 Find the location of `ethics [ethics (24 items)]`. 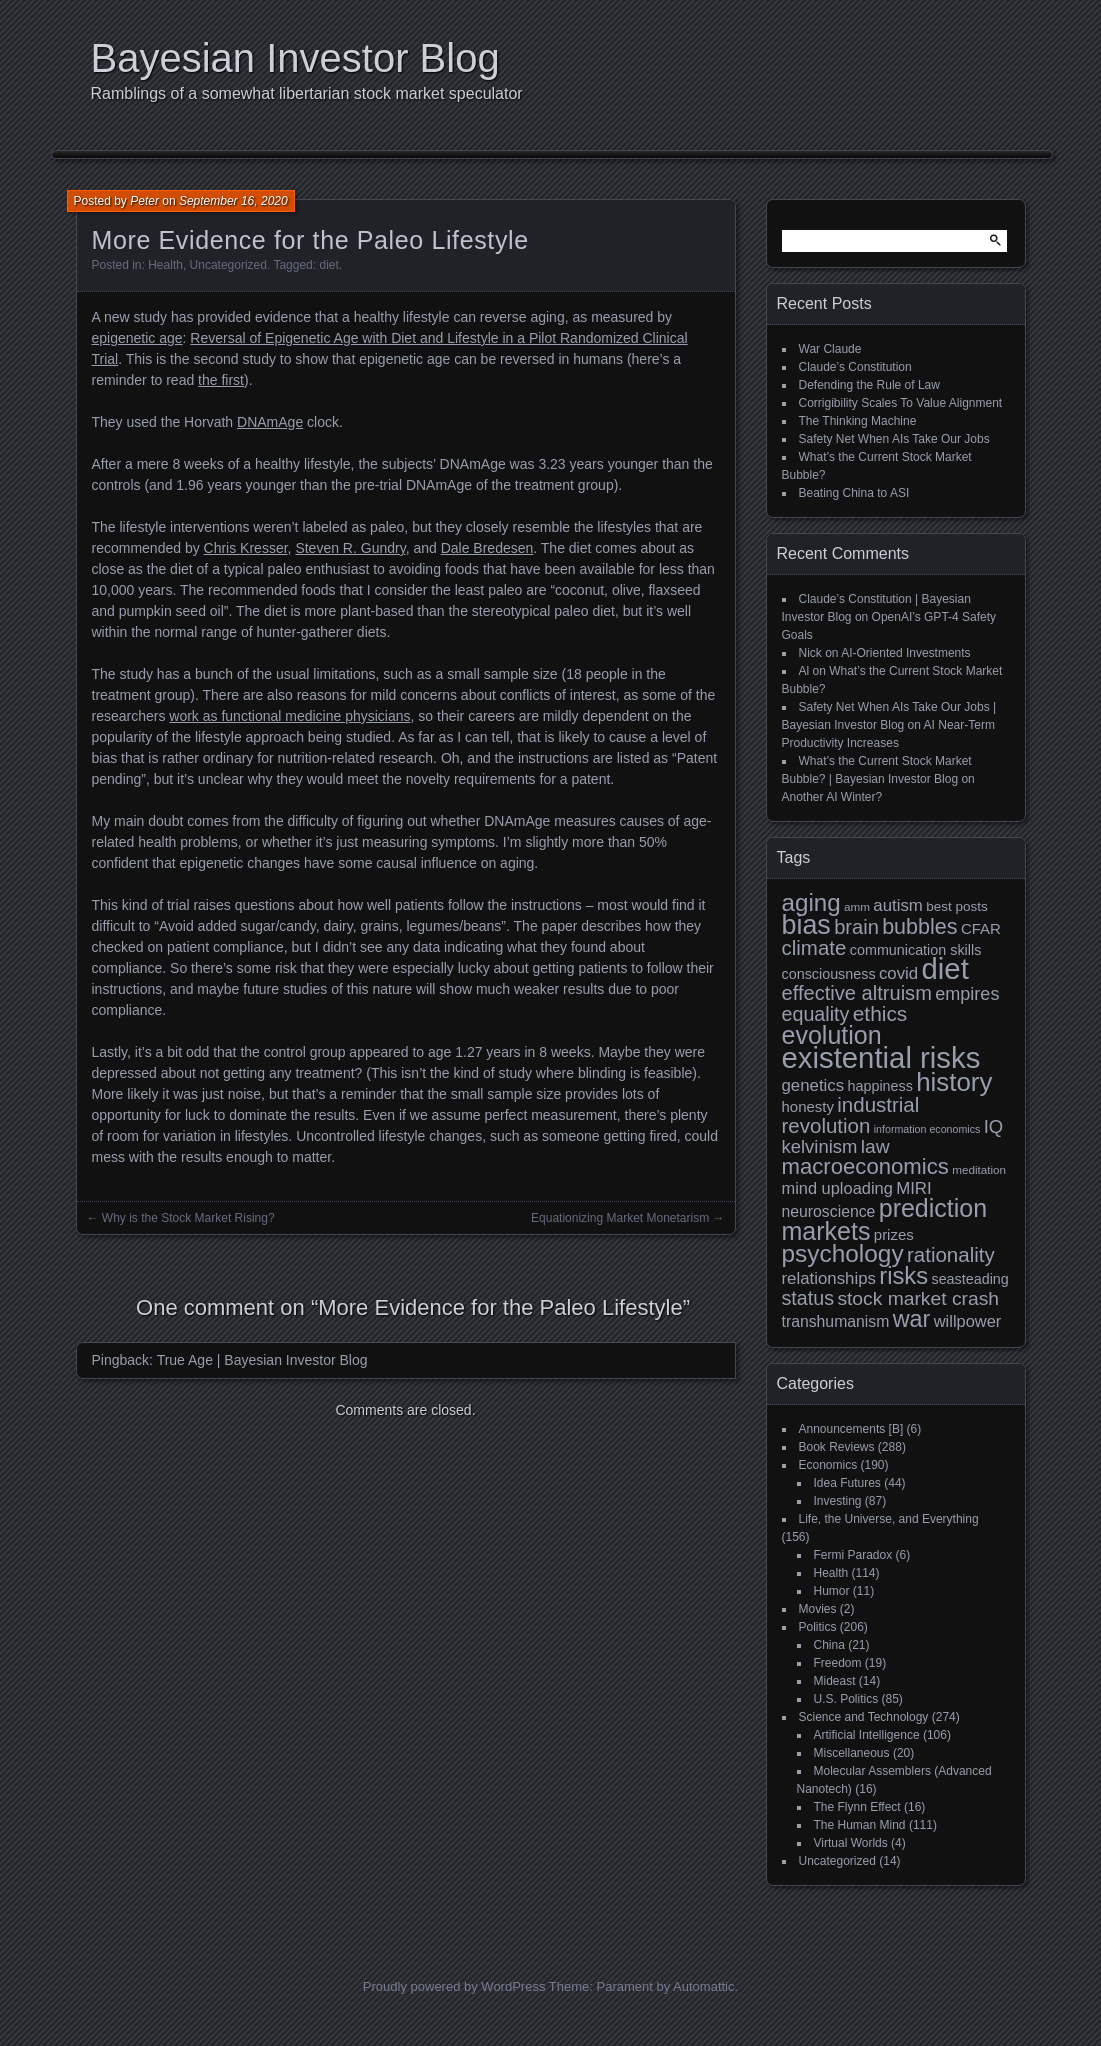

ethics [ethics (24 items)] is located at coordinates (880, 1013).